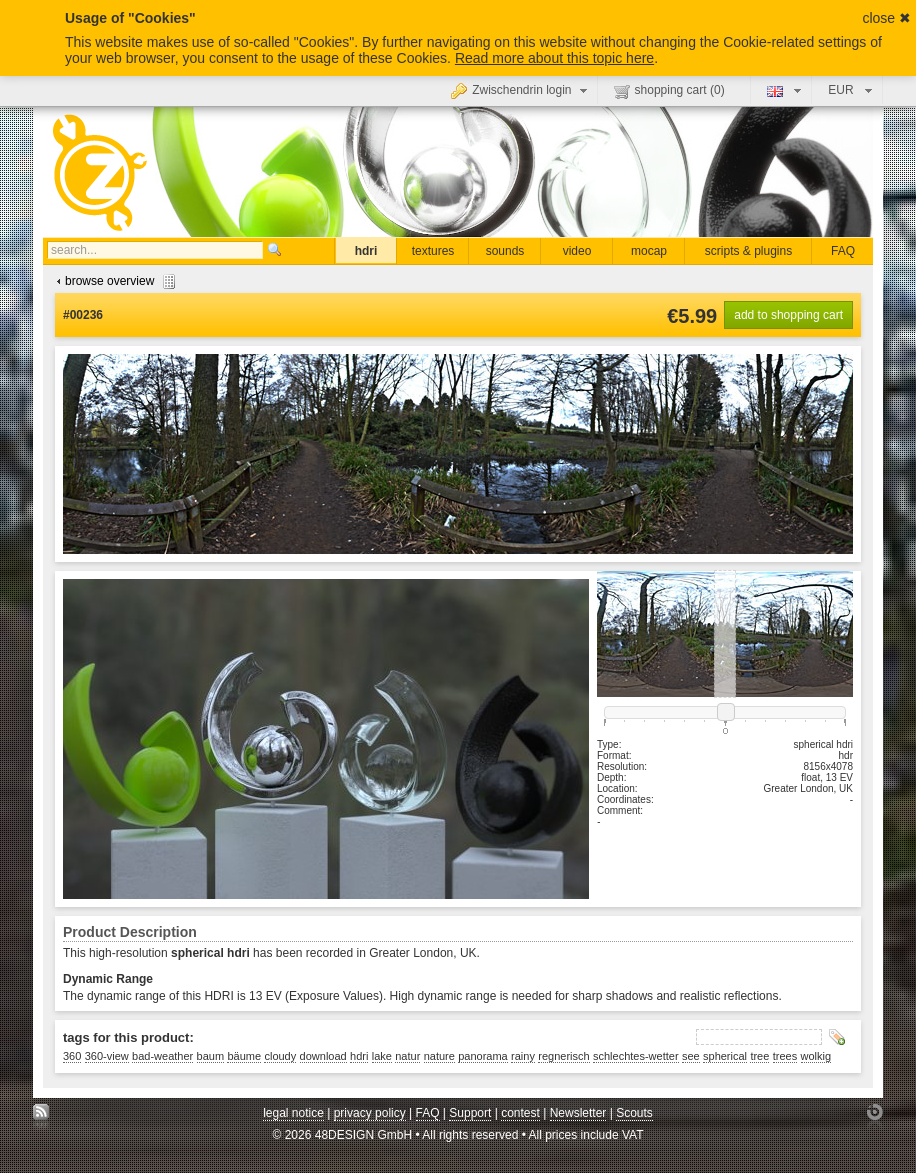  Describe the element at coordinates (691, 1056) in the screenshot. I see `see` at that location.